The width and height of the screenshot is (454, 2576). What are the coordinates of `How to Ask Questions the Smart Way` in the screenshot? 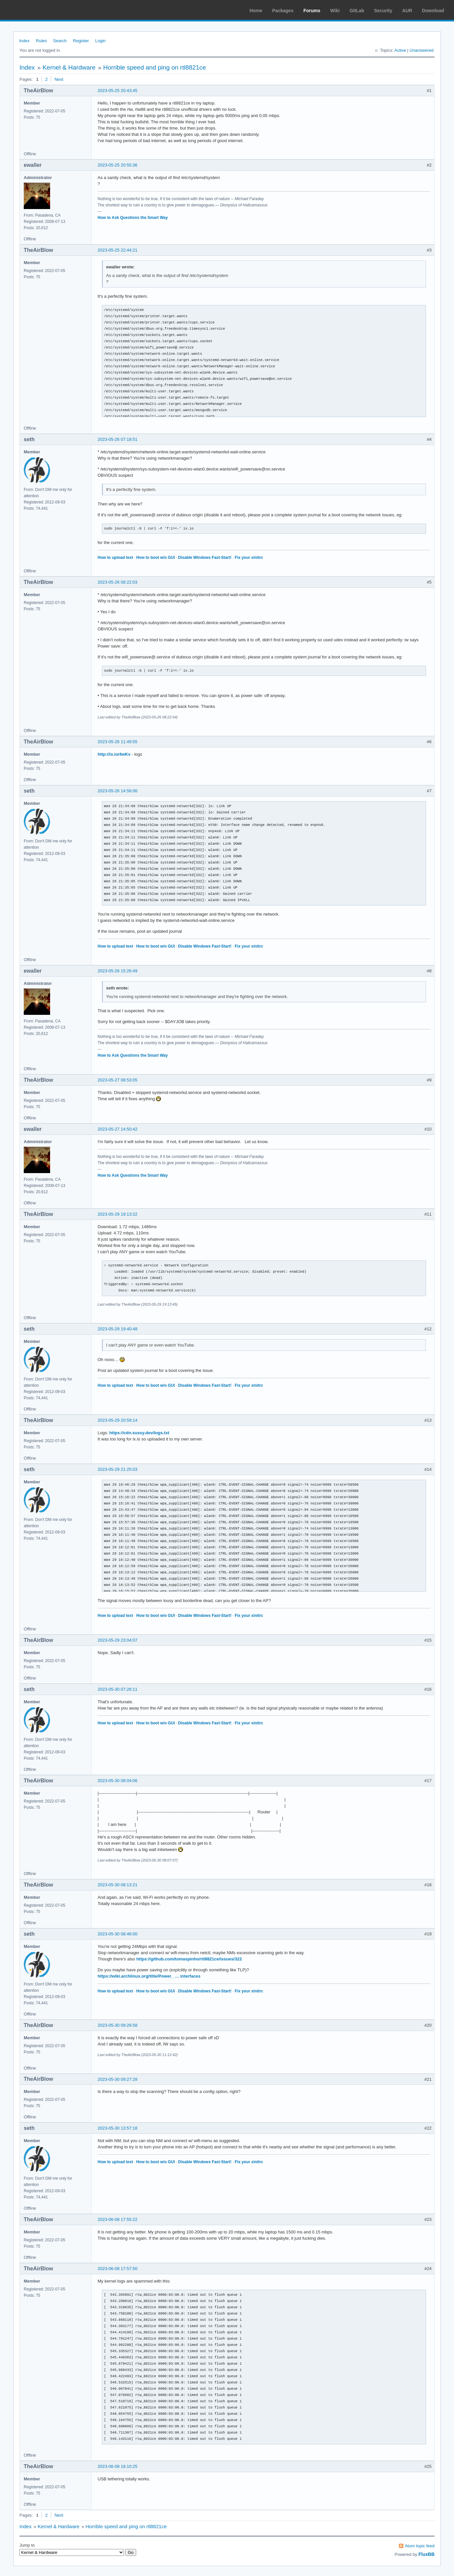 It's located at (133, 217).